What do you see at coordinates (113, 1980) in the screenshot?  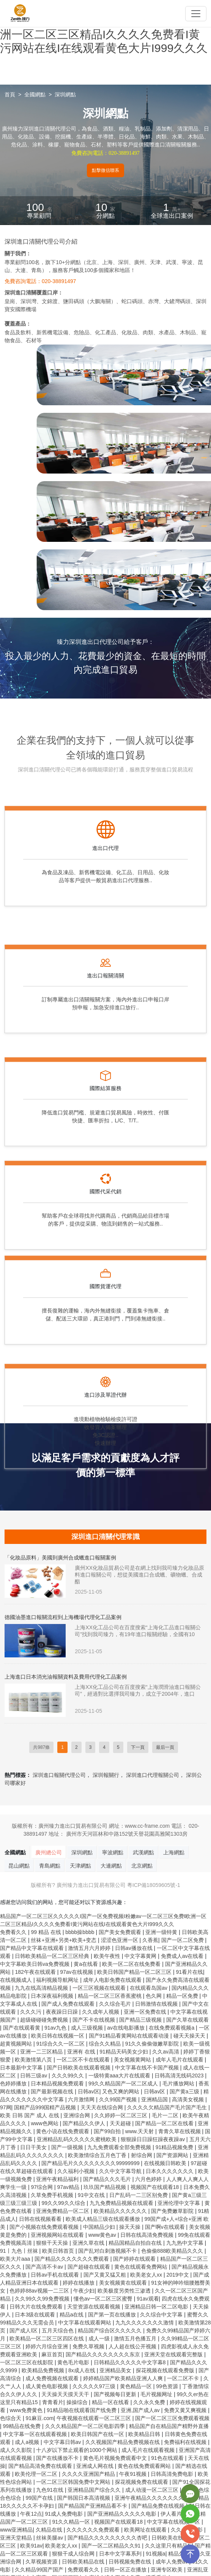 I see `成年人电影免费在线观看` at bounding box center [113, 1980].